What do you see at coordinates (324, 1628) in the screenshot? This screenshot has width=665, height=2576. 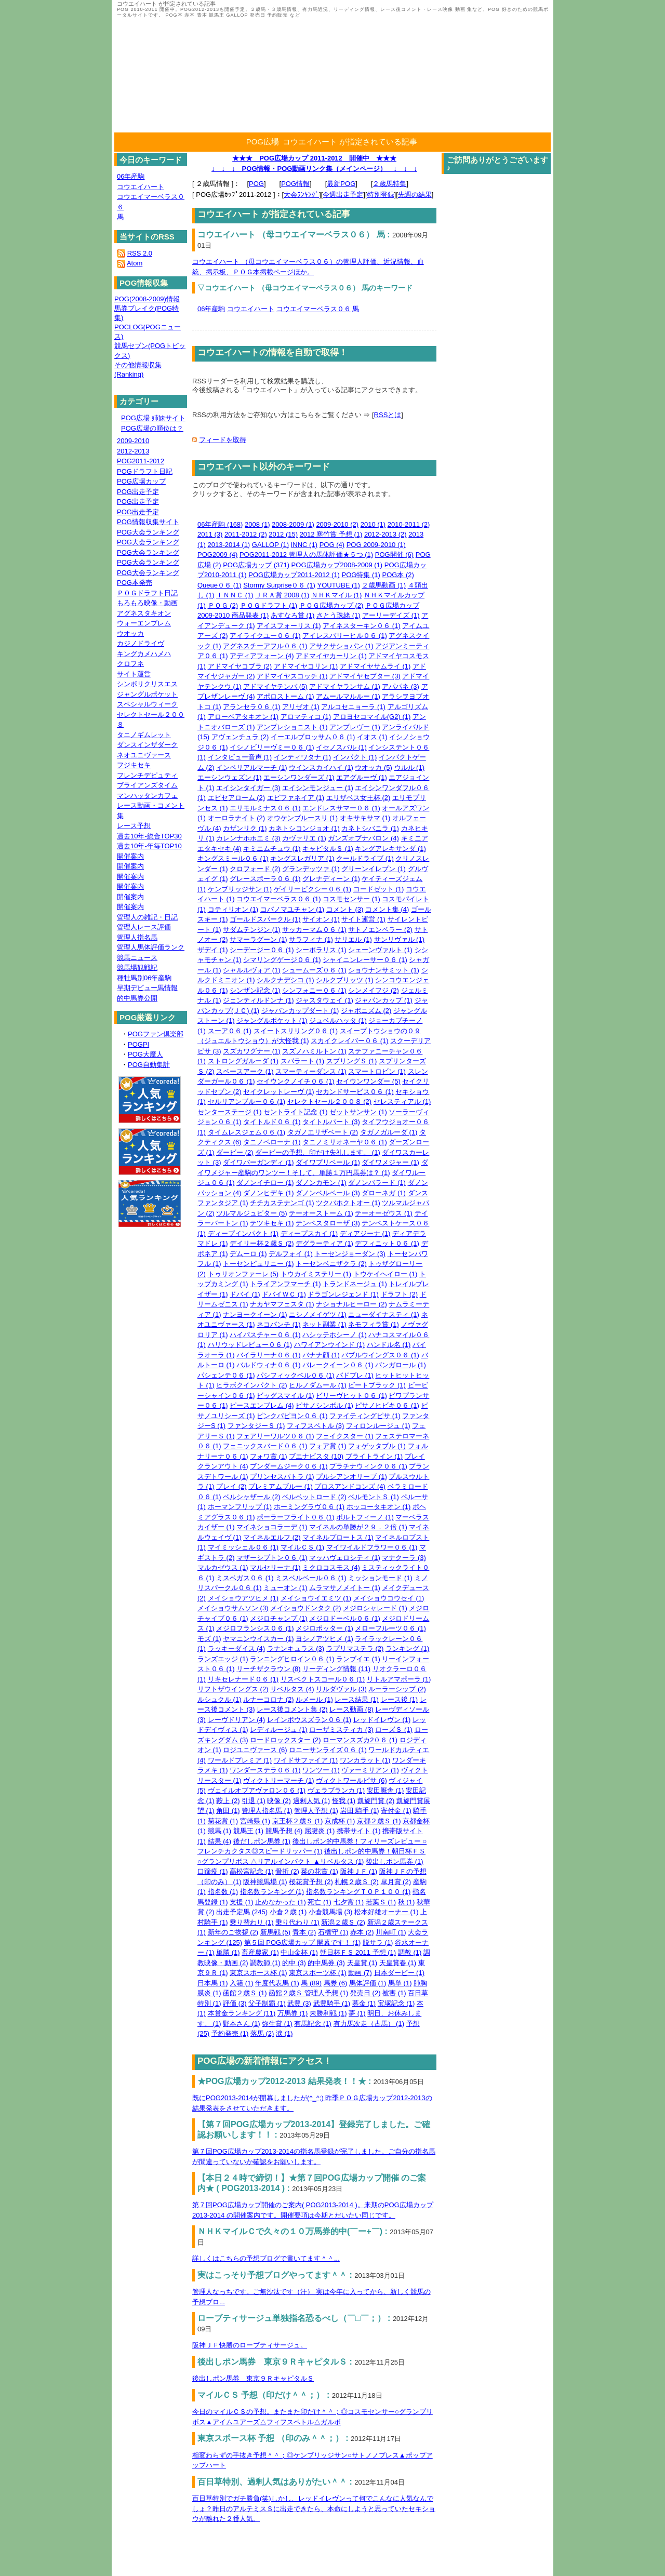 I see `メジロポッター (1)` at bounding box center [324, 1628].